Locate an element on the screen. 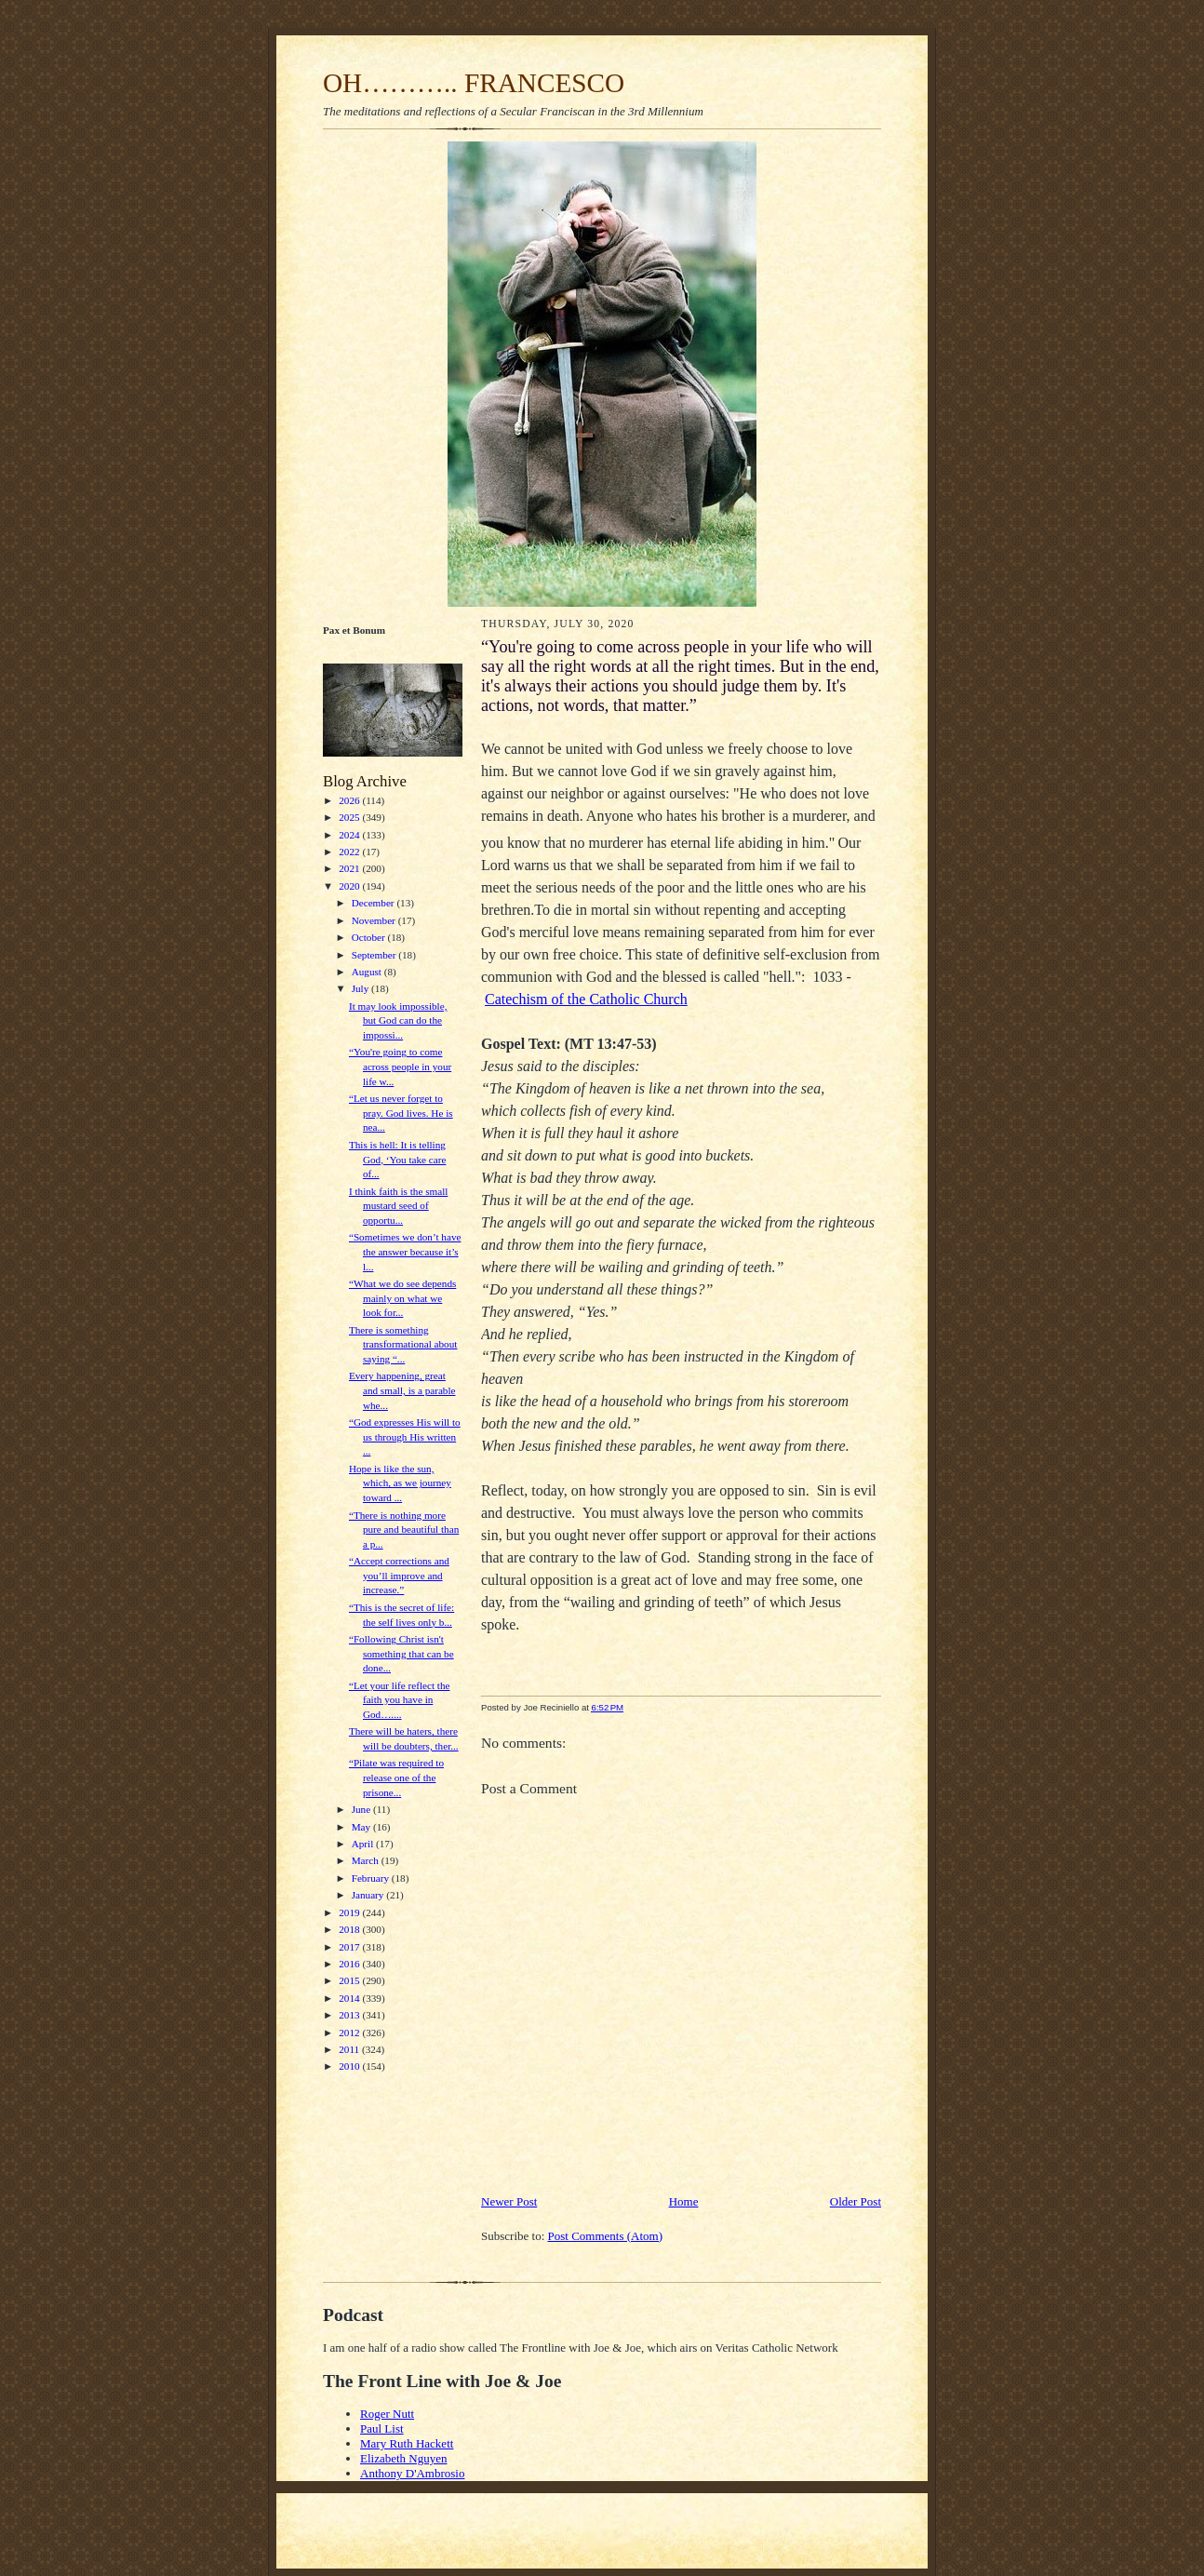  “Let us never forget to pray. God lives. He is nea... is located at coordinates (401, 1113).